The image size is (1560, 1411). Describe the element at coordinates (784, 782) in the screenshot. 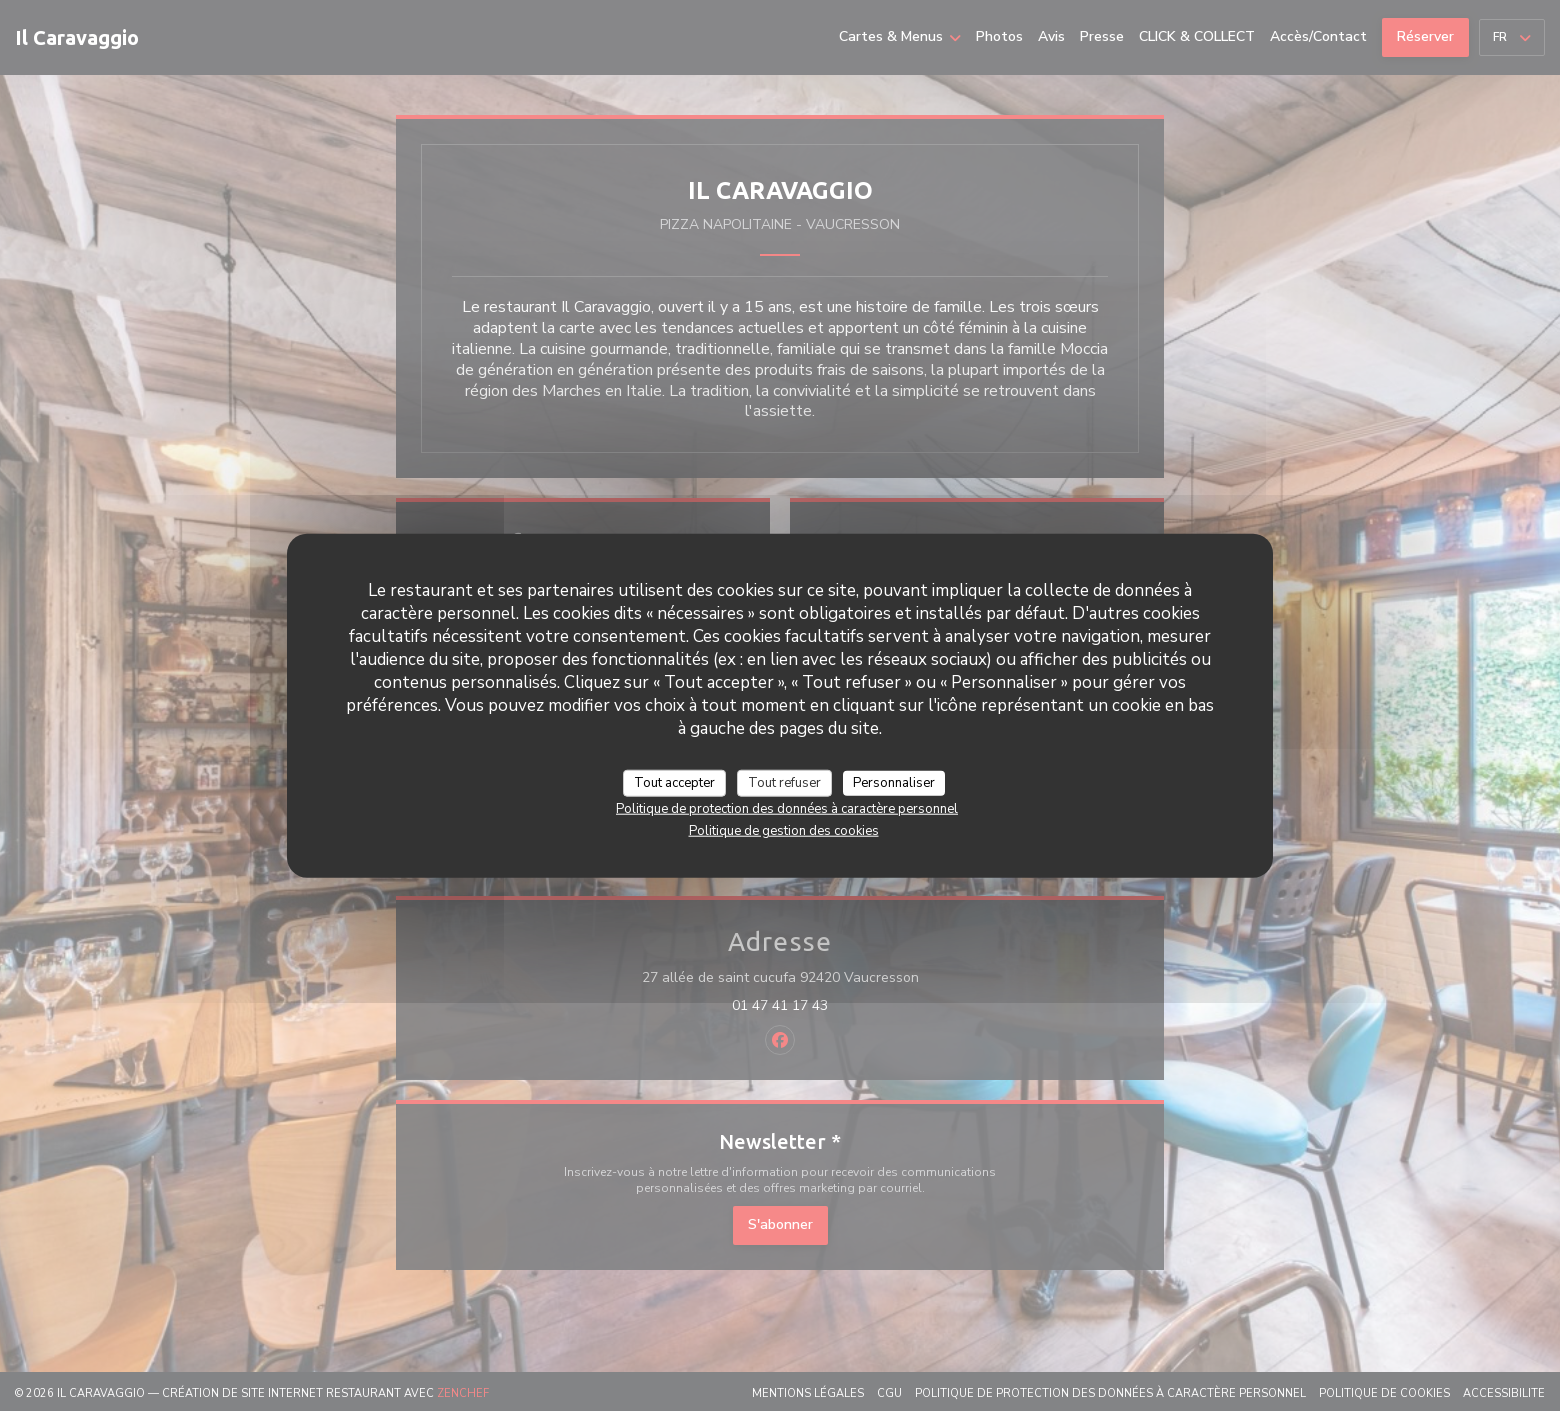

I see `Tout refuser` at that location.